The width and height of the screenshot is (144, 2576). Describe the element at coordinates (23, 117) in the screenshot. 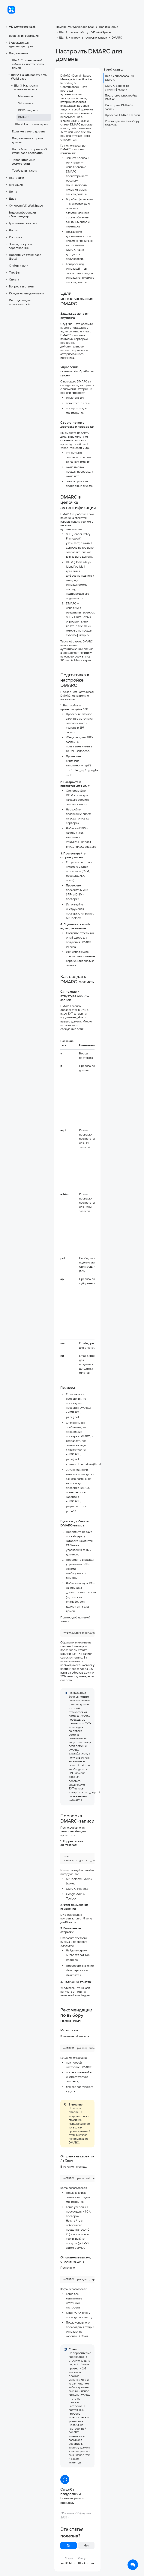

I see `DMARC` at that location.